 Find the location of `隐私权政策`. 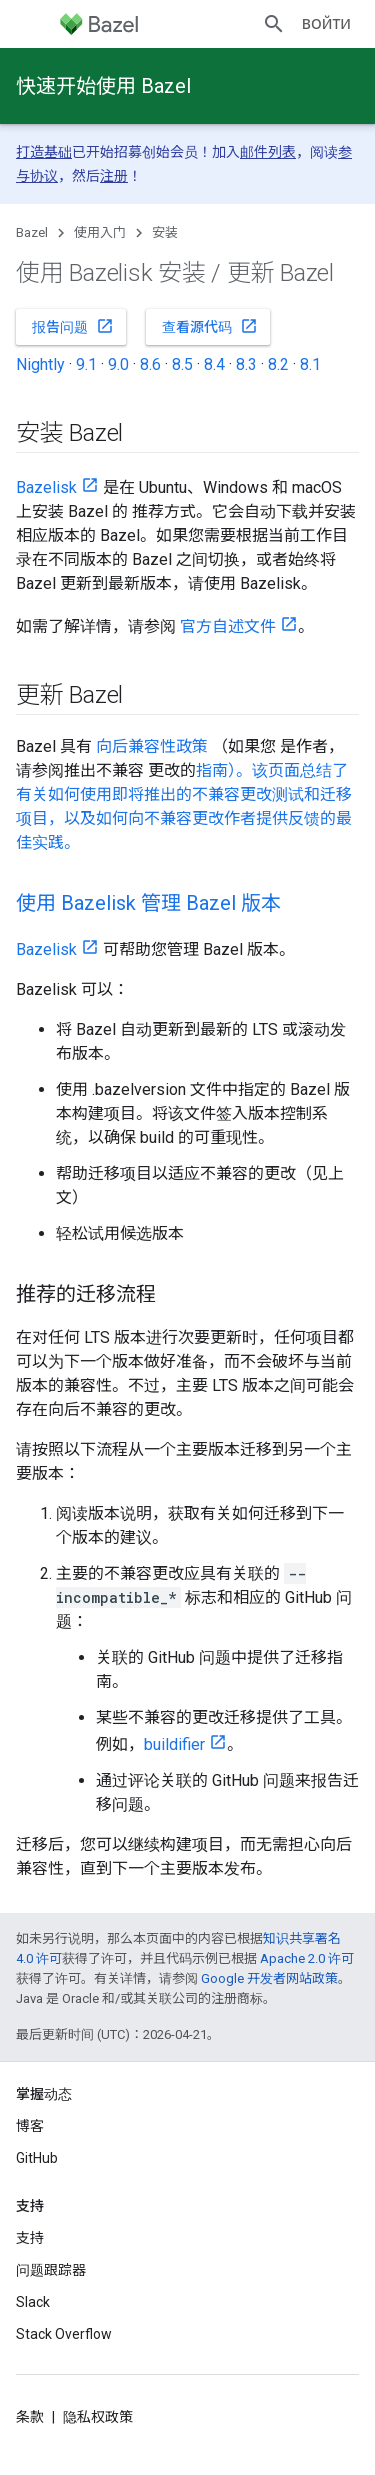

隐私权政策 is located at coordinates (98, 2417).